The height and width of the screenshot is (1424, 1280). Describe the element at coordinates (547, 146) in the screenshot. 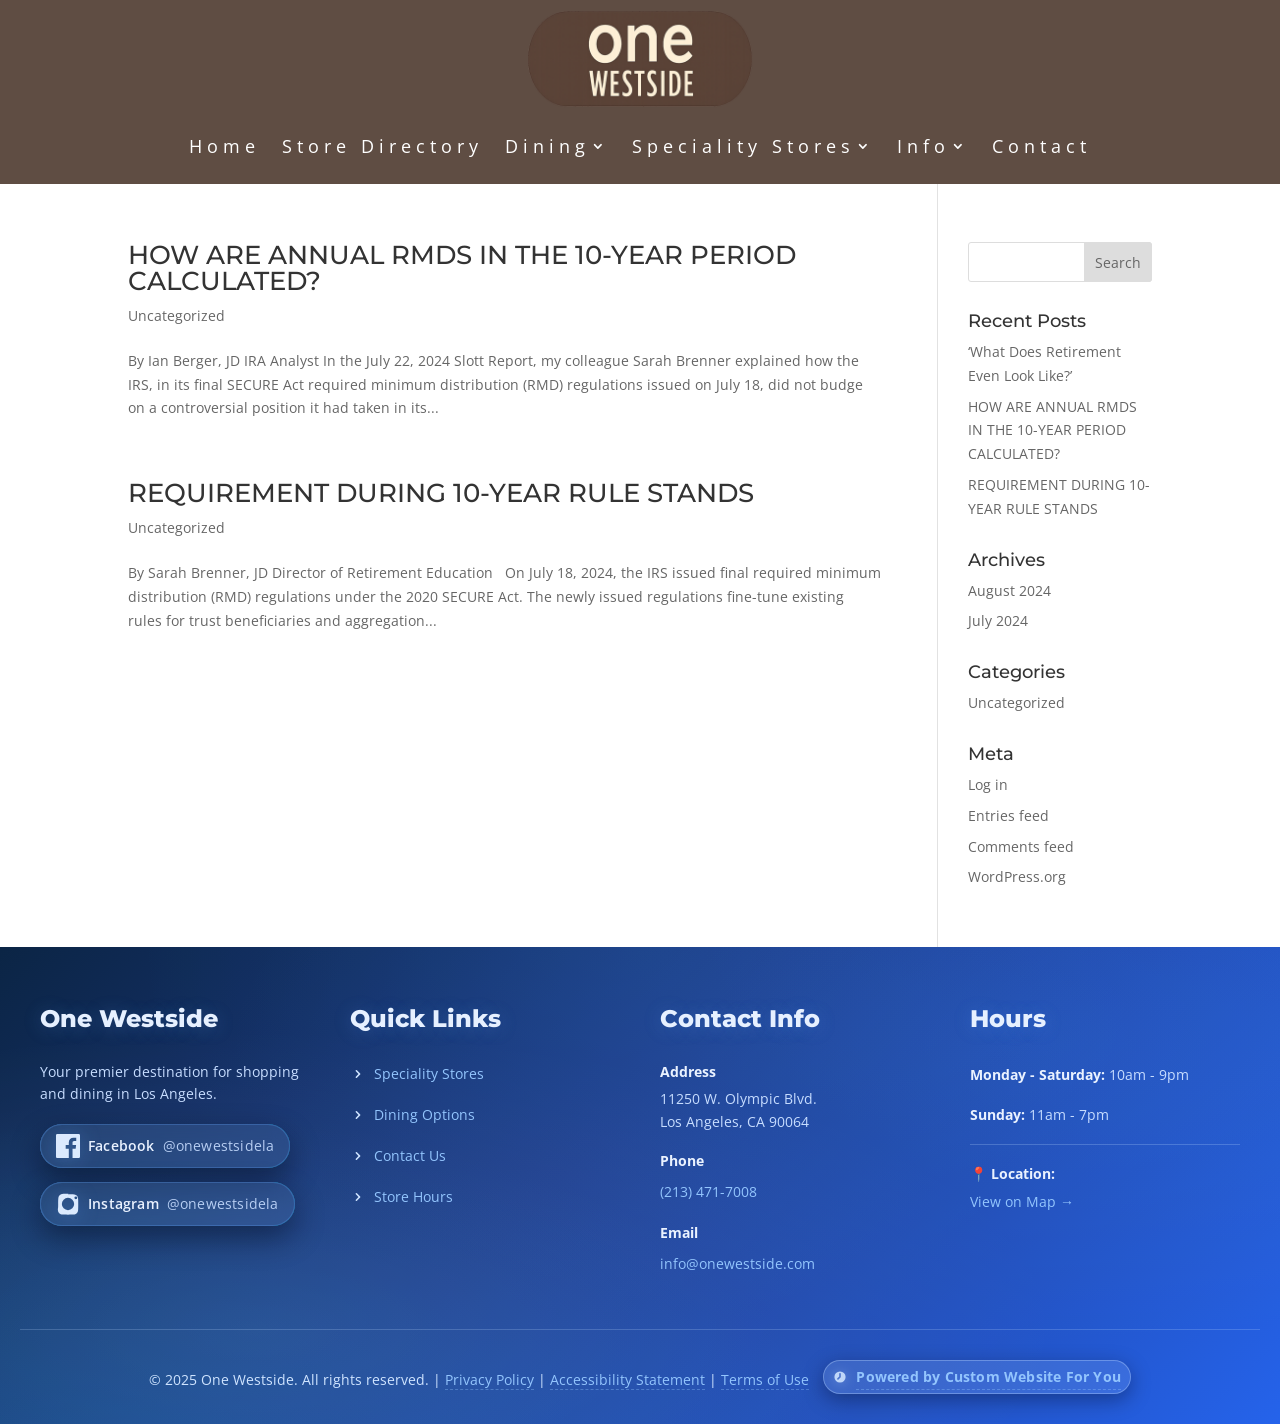

I see `Dining` at that location.